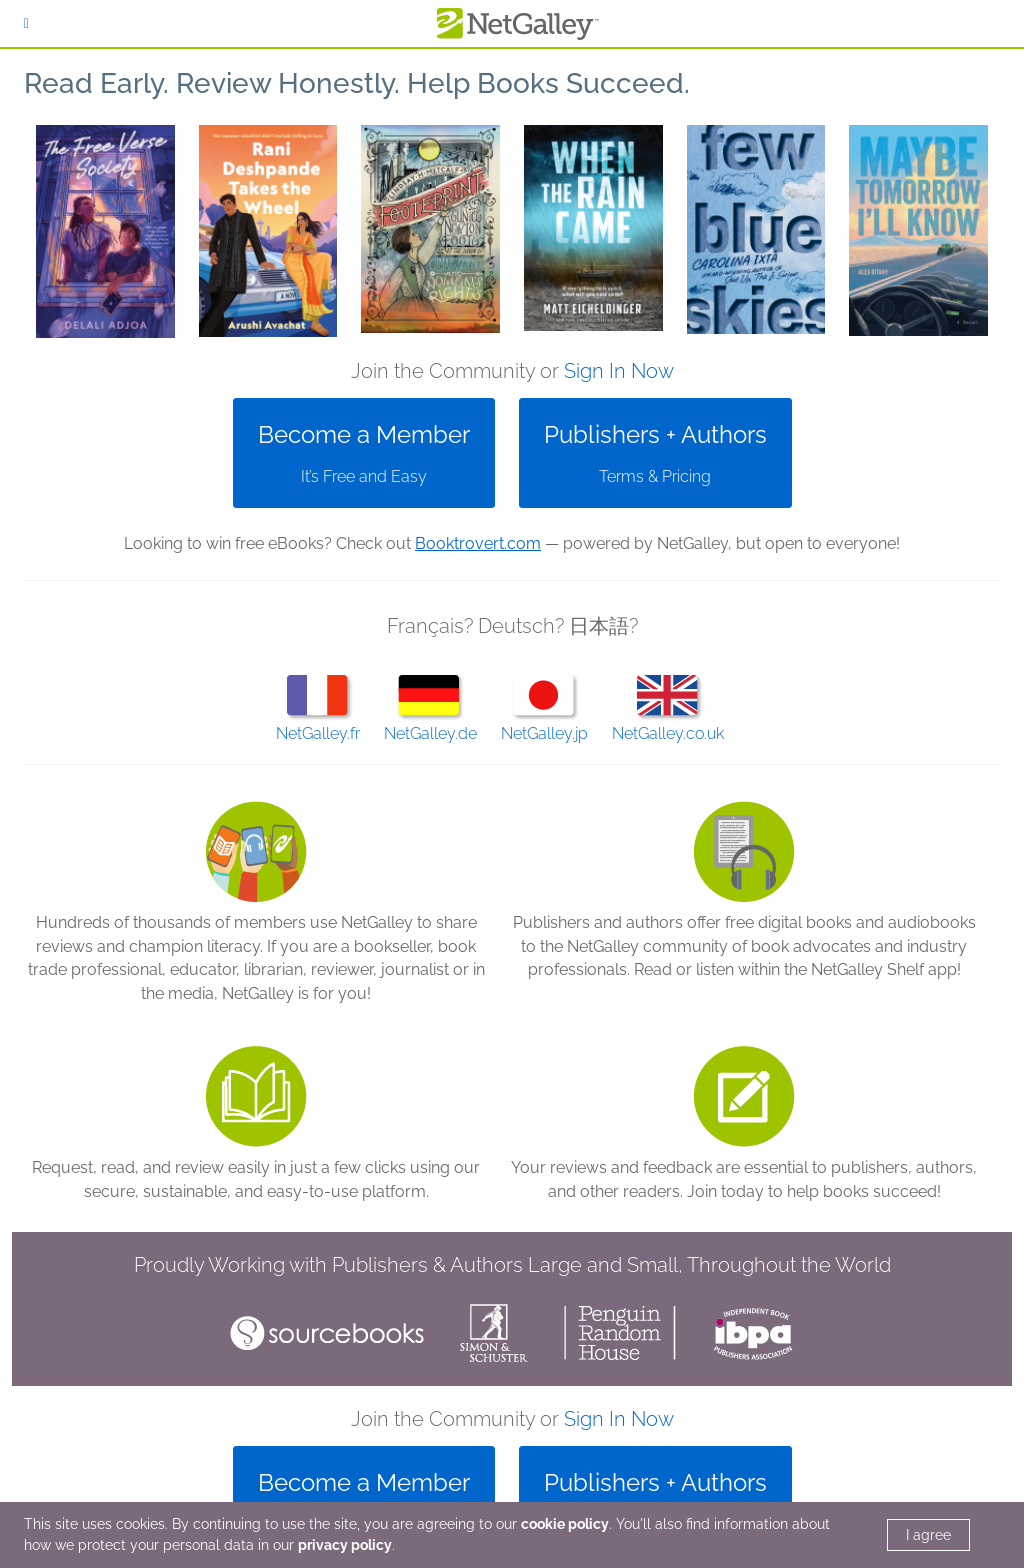  Describe the element at coordinates (345, 1545) in the screenshot. I see `privacy policy` at that location.